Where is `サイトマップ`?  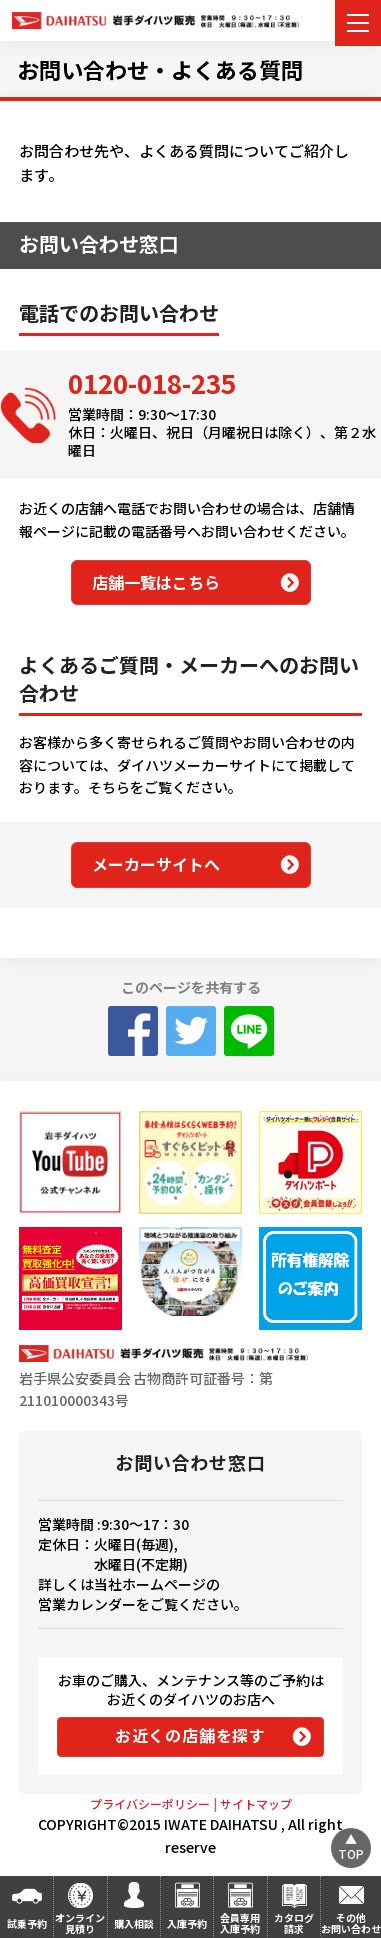 サイトマップ is located at coordinates (256, 1803).